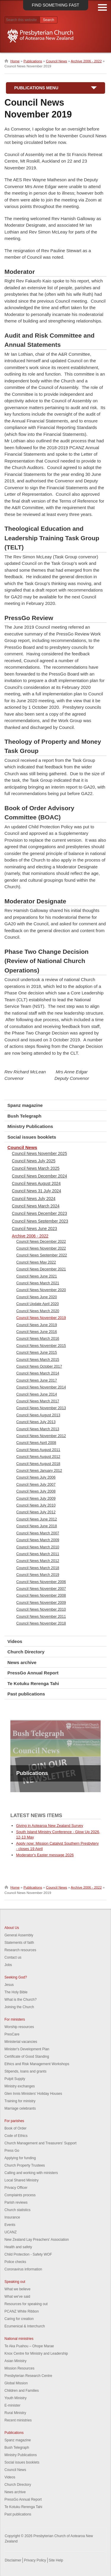  What do you see at coordinates (20, 1999) in the screenshot?
I see `What is the Church?` at bounding box center [20, 1999].